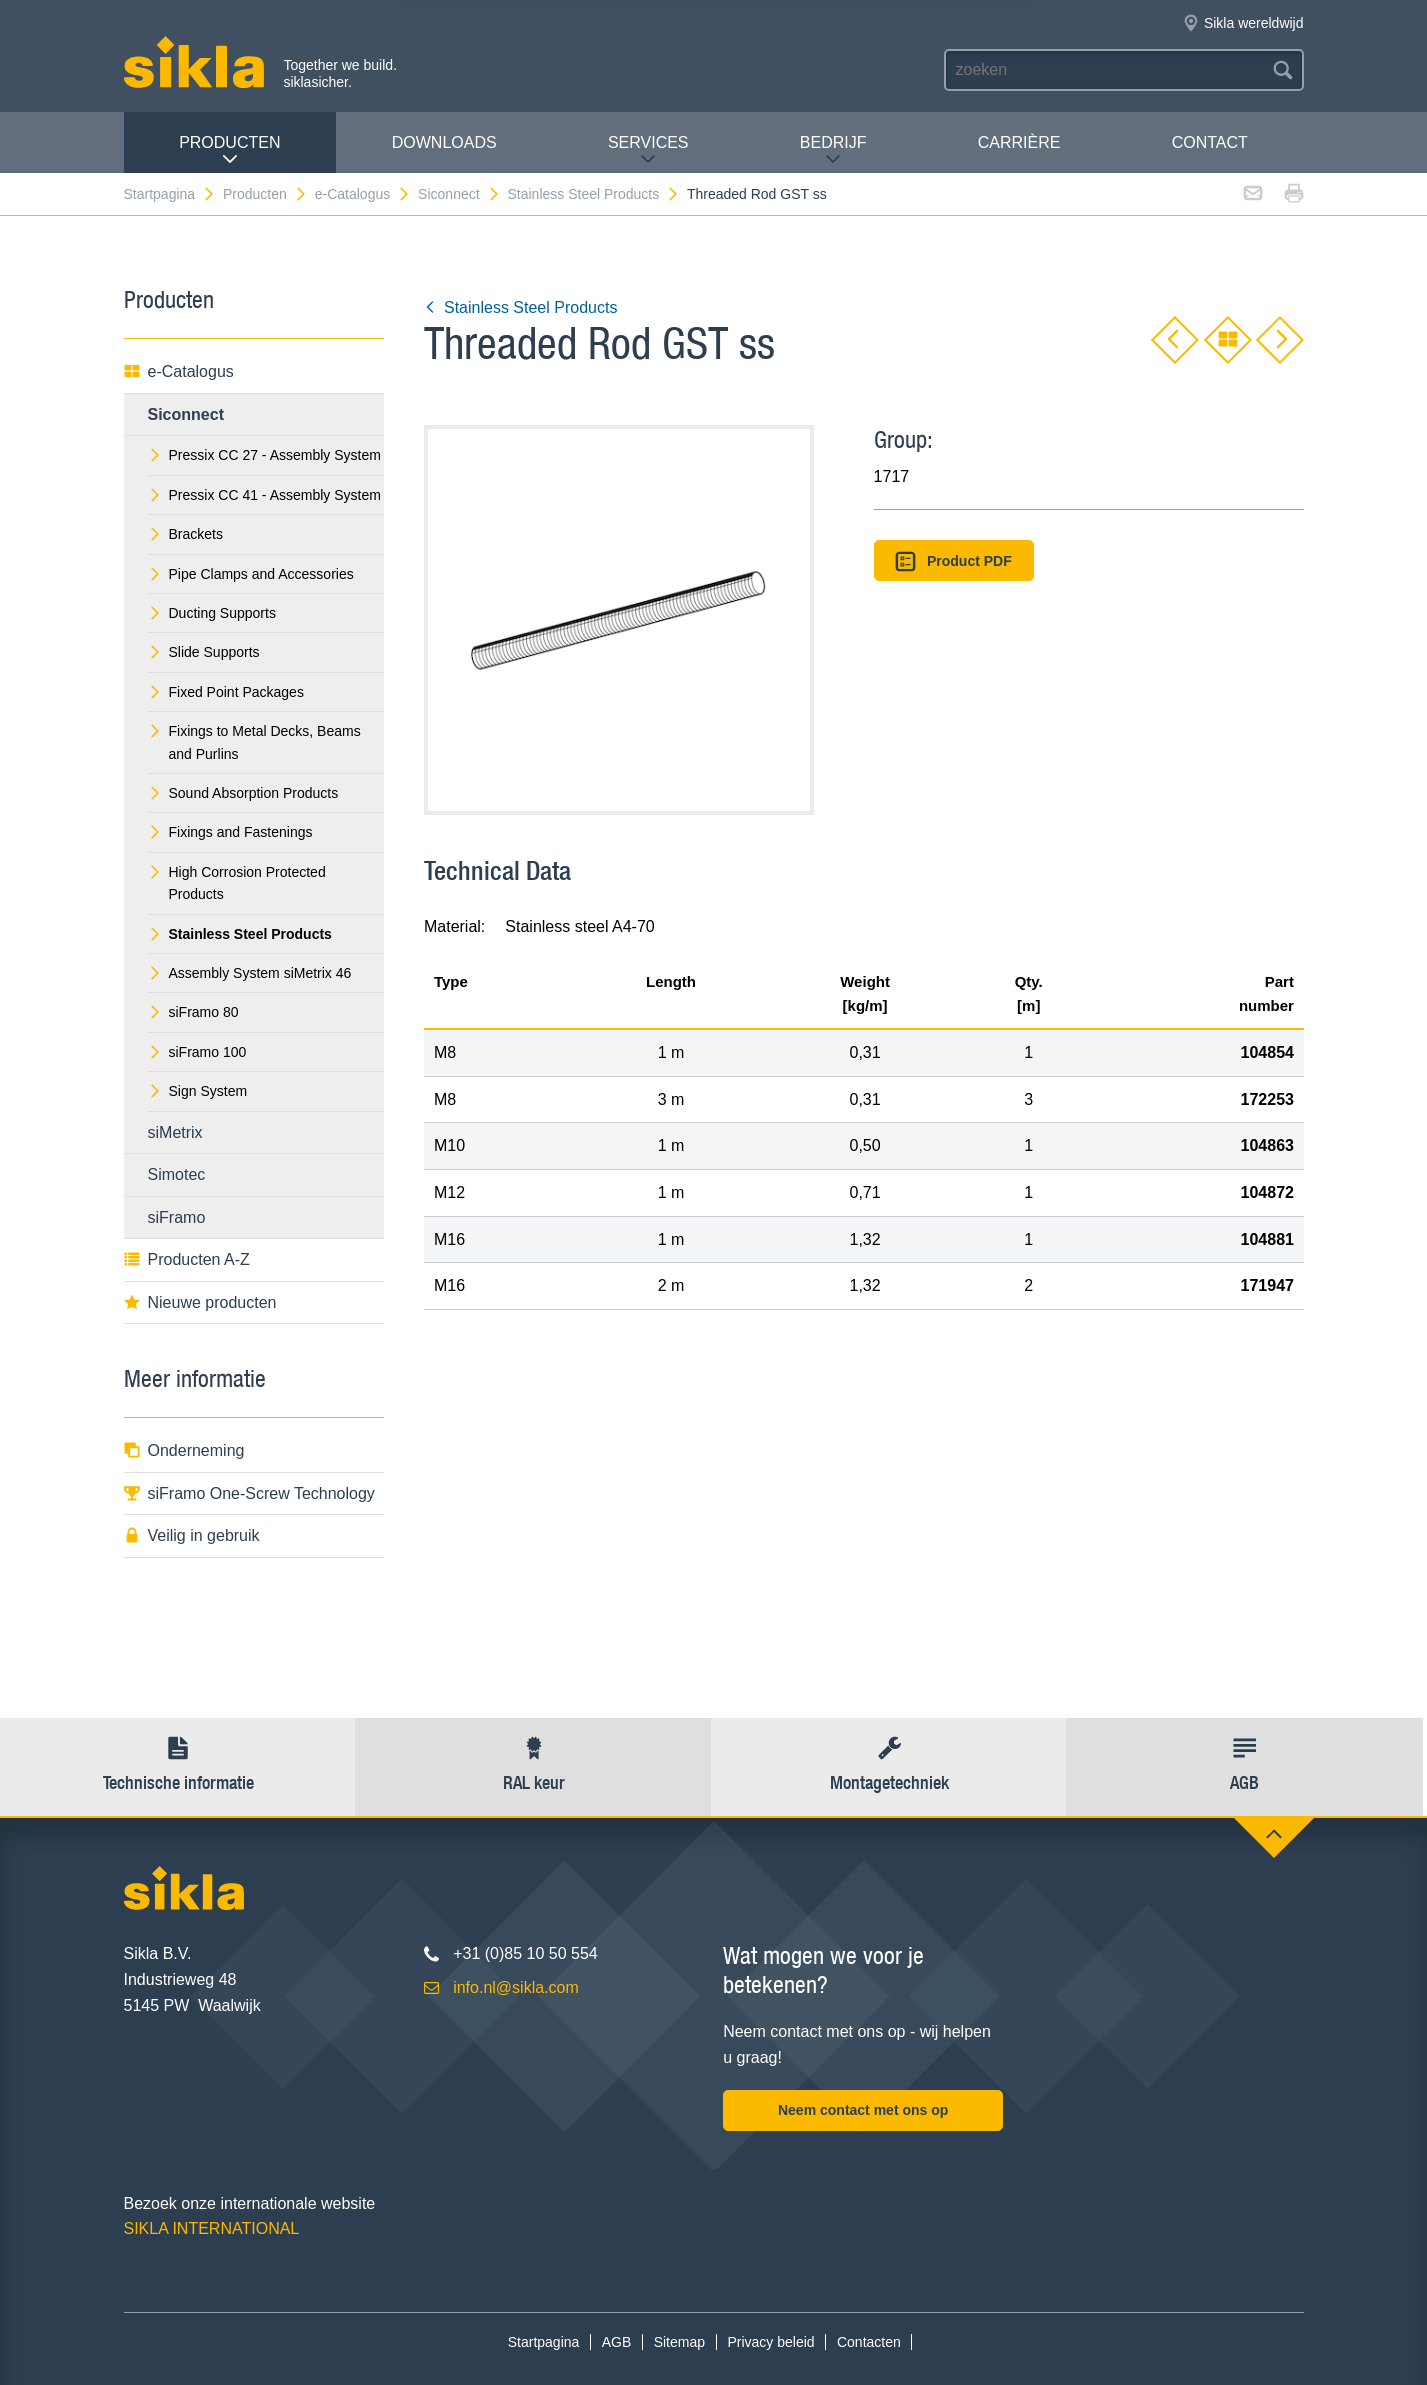 This screenshot has width=1427, height=2385. Describe the element at coordinates (204, 652) in the screenshot. I see `Slide Supports` at that location.